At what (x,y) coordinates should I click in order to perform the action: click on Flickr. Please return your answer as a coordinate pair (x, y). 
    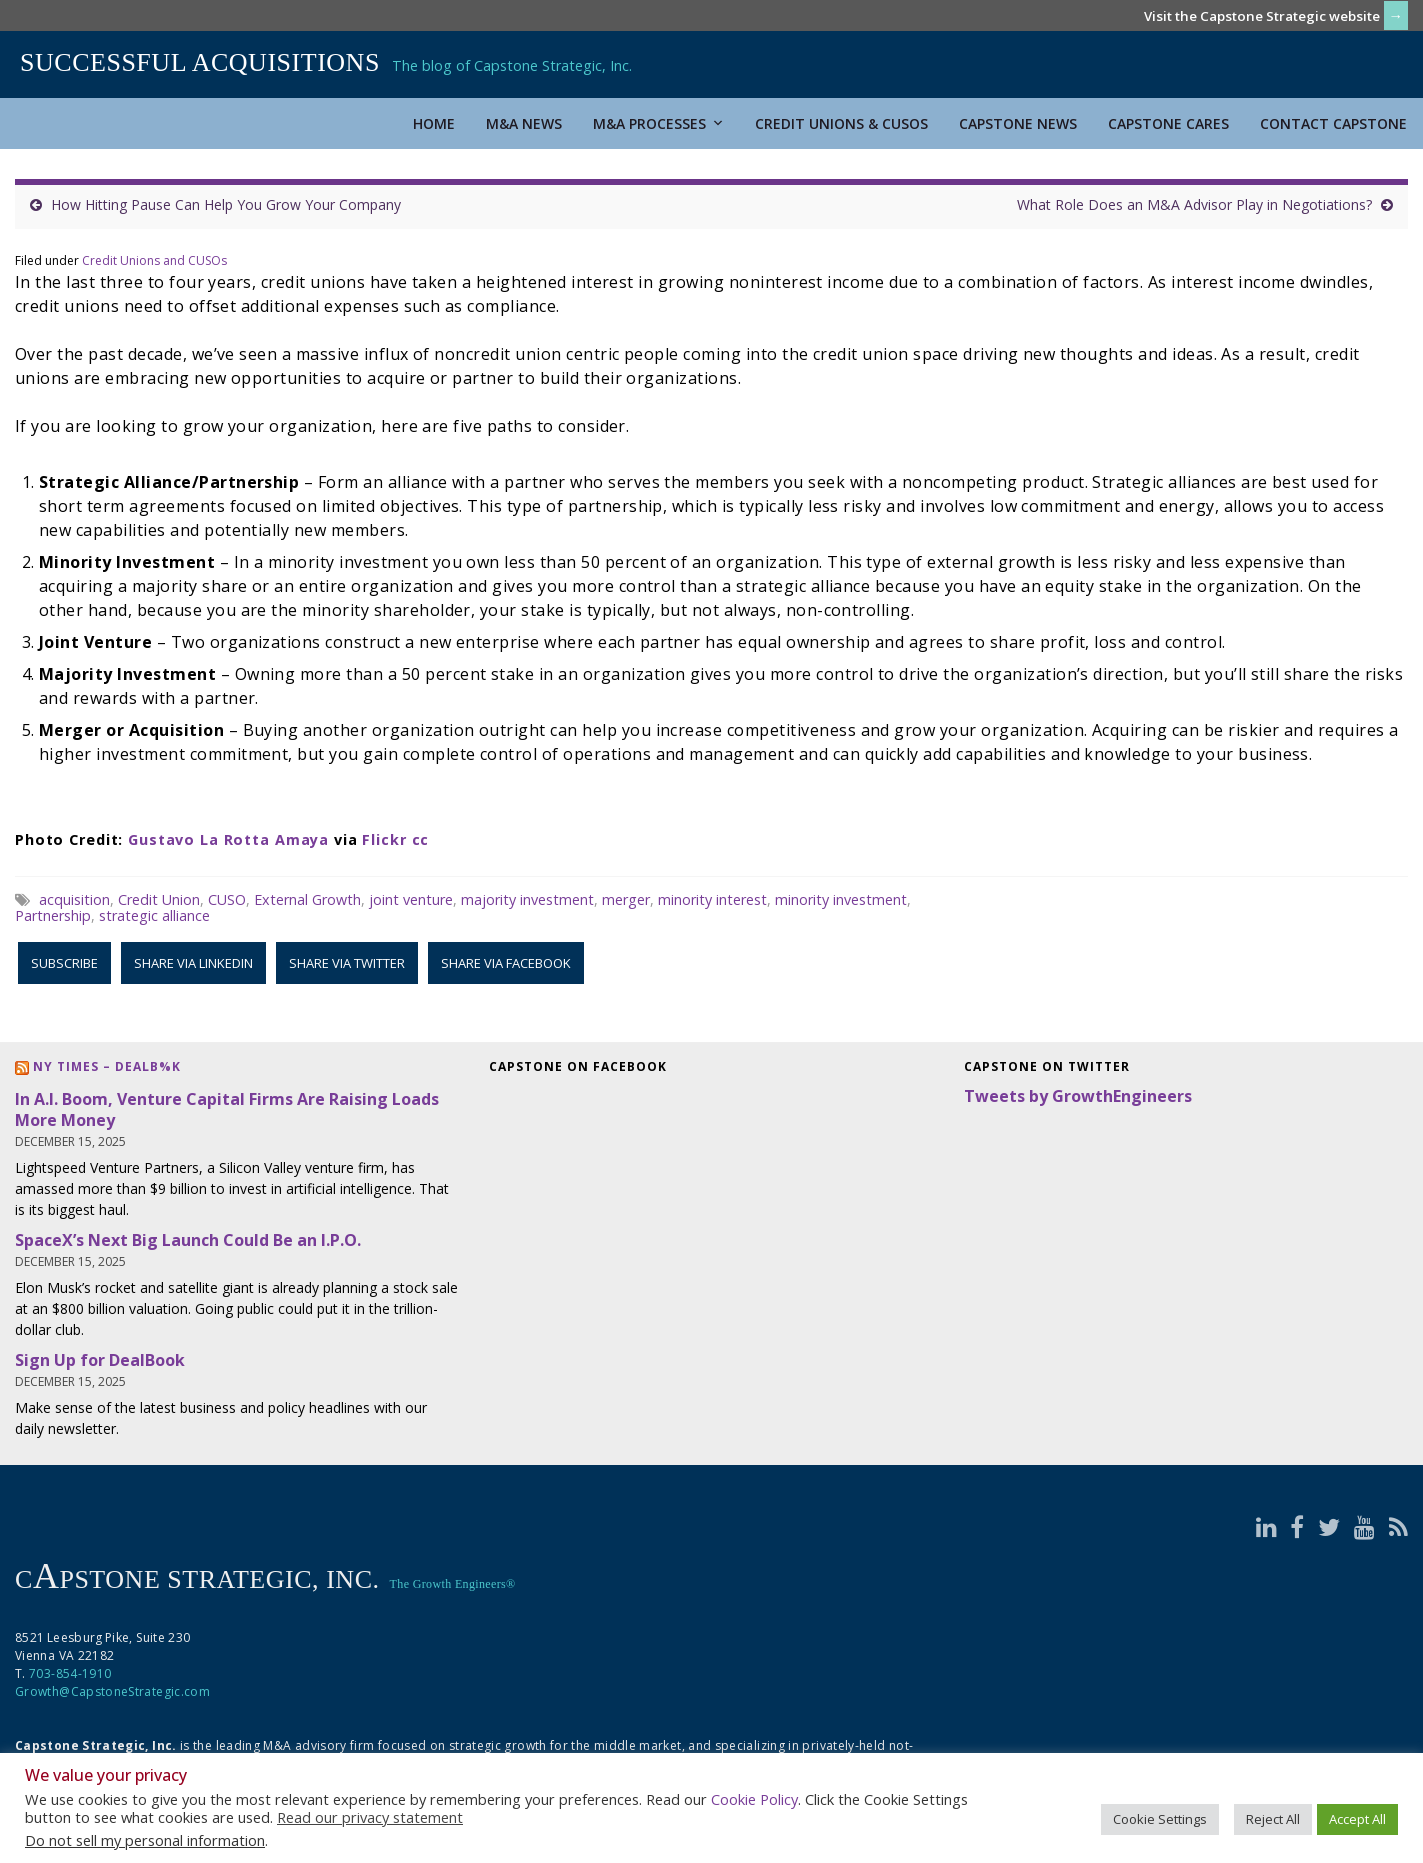
    Looking at the image, I should click on (384, 839).